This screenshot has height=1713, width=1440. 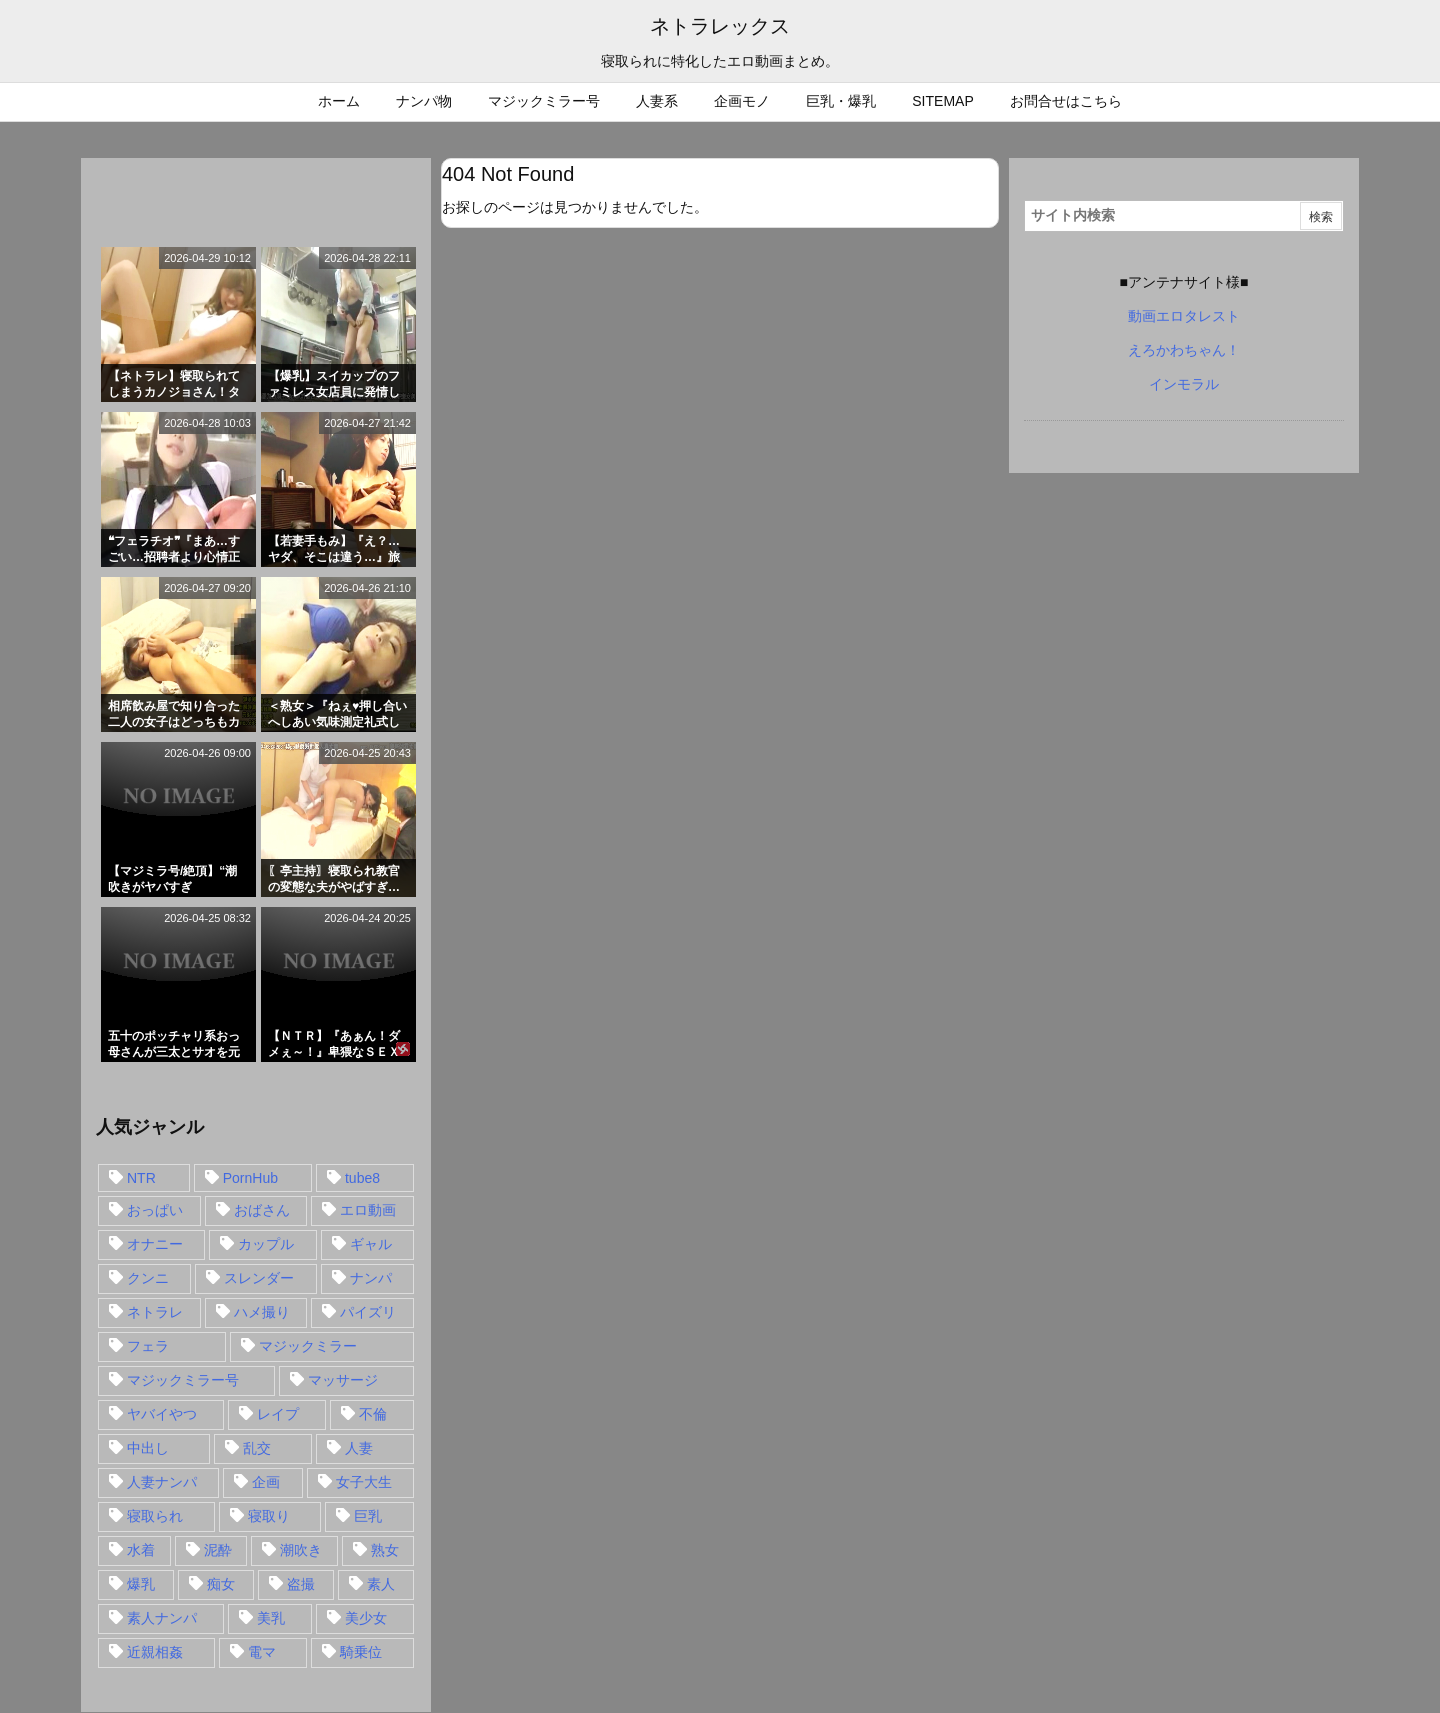 What do you see at coordinates (155, 1652) in the screenshot?
I see `近親相姦 [近親相姦 (14個の項目)]` at bounding box center [155, 1652].